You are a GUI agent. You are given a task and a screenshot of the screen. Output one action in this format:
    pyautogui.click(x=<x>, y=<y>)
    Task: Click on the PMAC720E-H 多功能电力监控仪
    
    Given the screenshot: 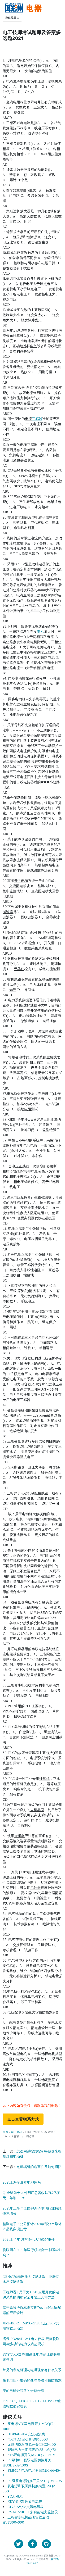 What is the action you would take?
    pyautogui.click(x=32, y=2512)
    